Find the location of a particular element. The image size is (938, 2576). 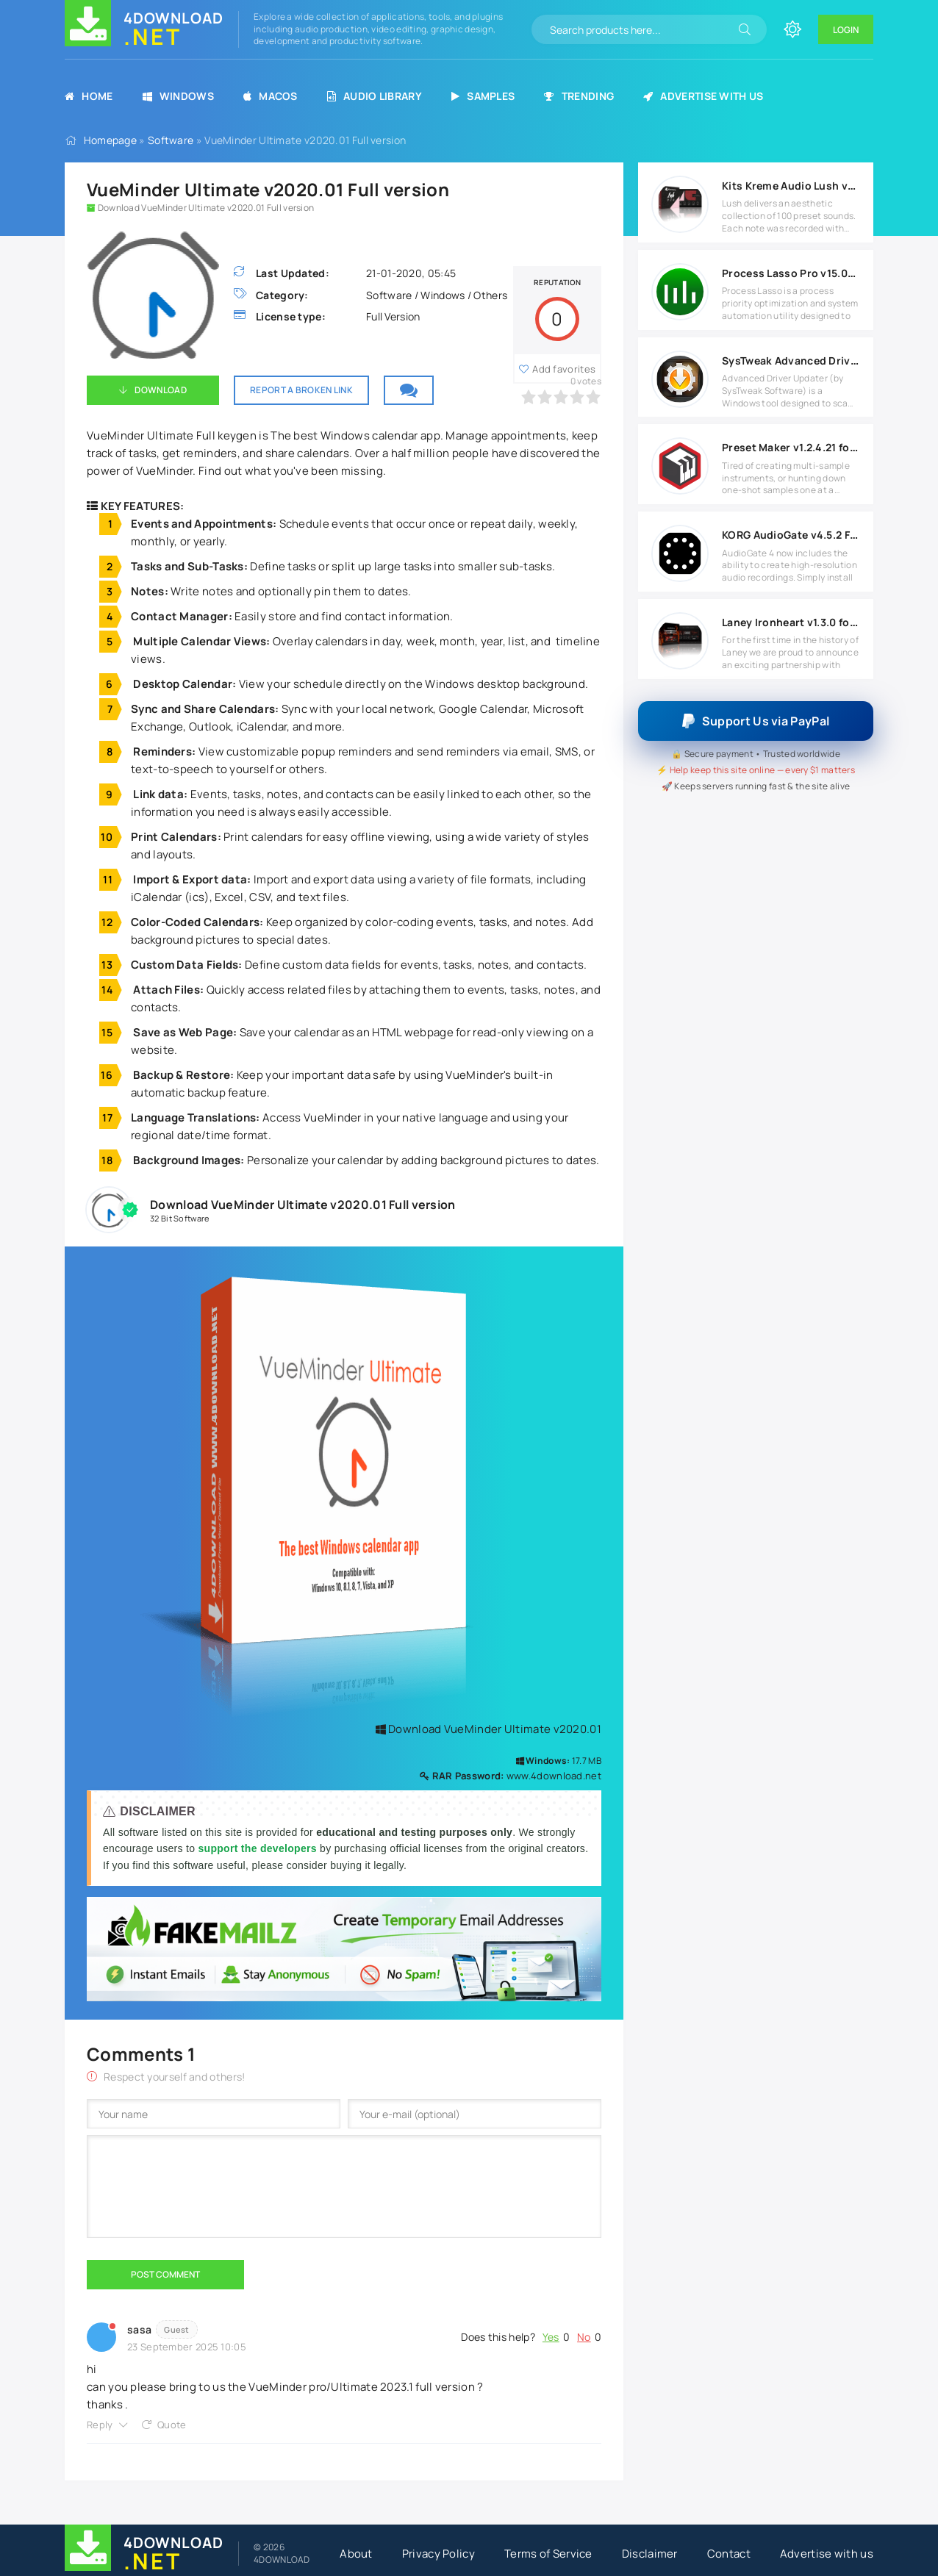

Windows is located at coordinates (178, 96).